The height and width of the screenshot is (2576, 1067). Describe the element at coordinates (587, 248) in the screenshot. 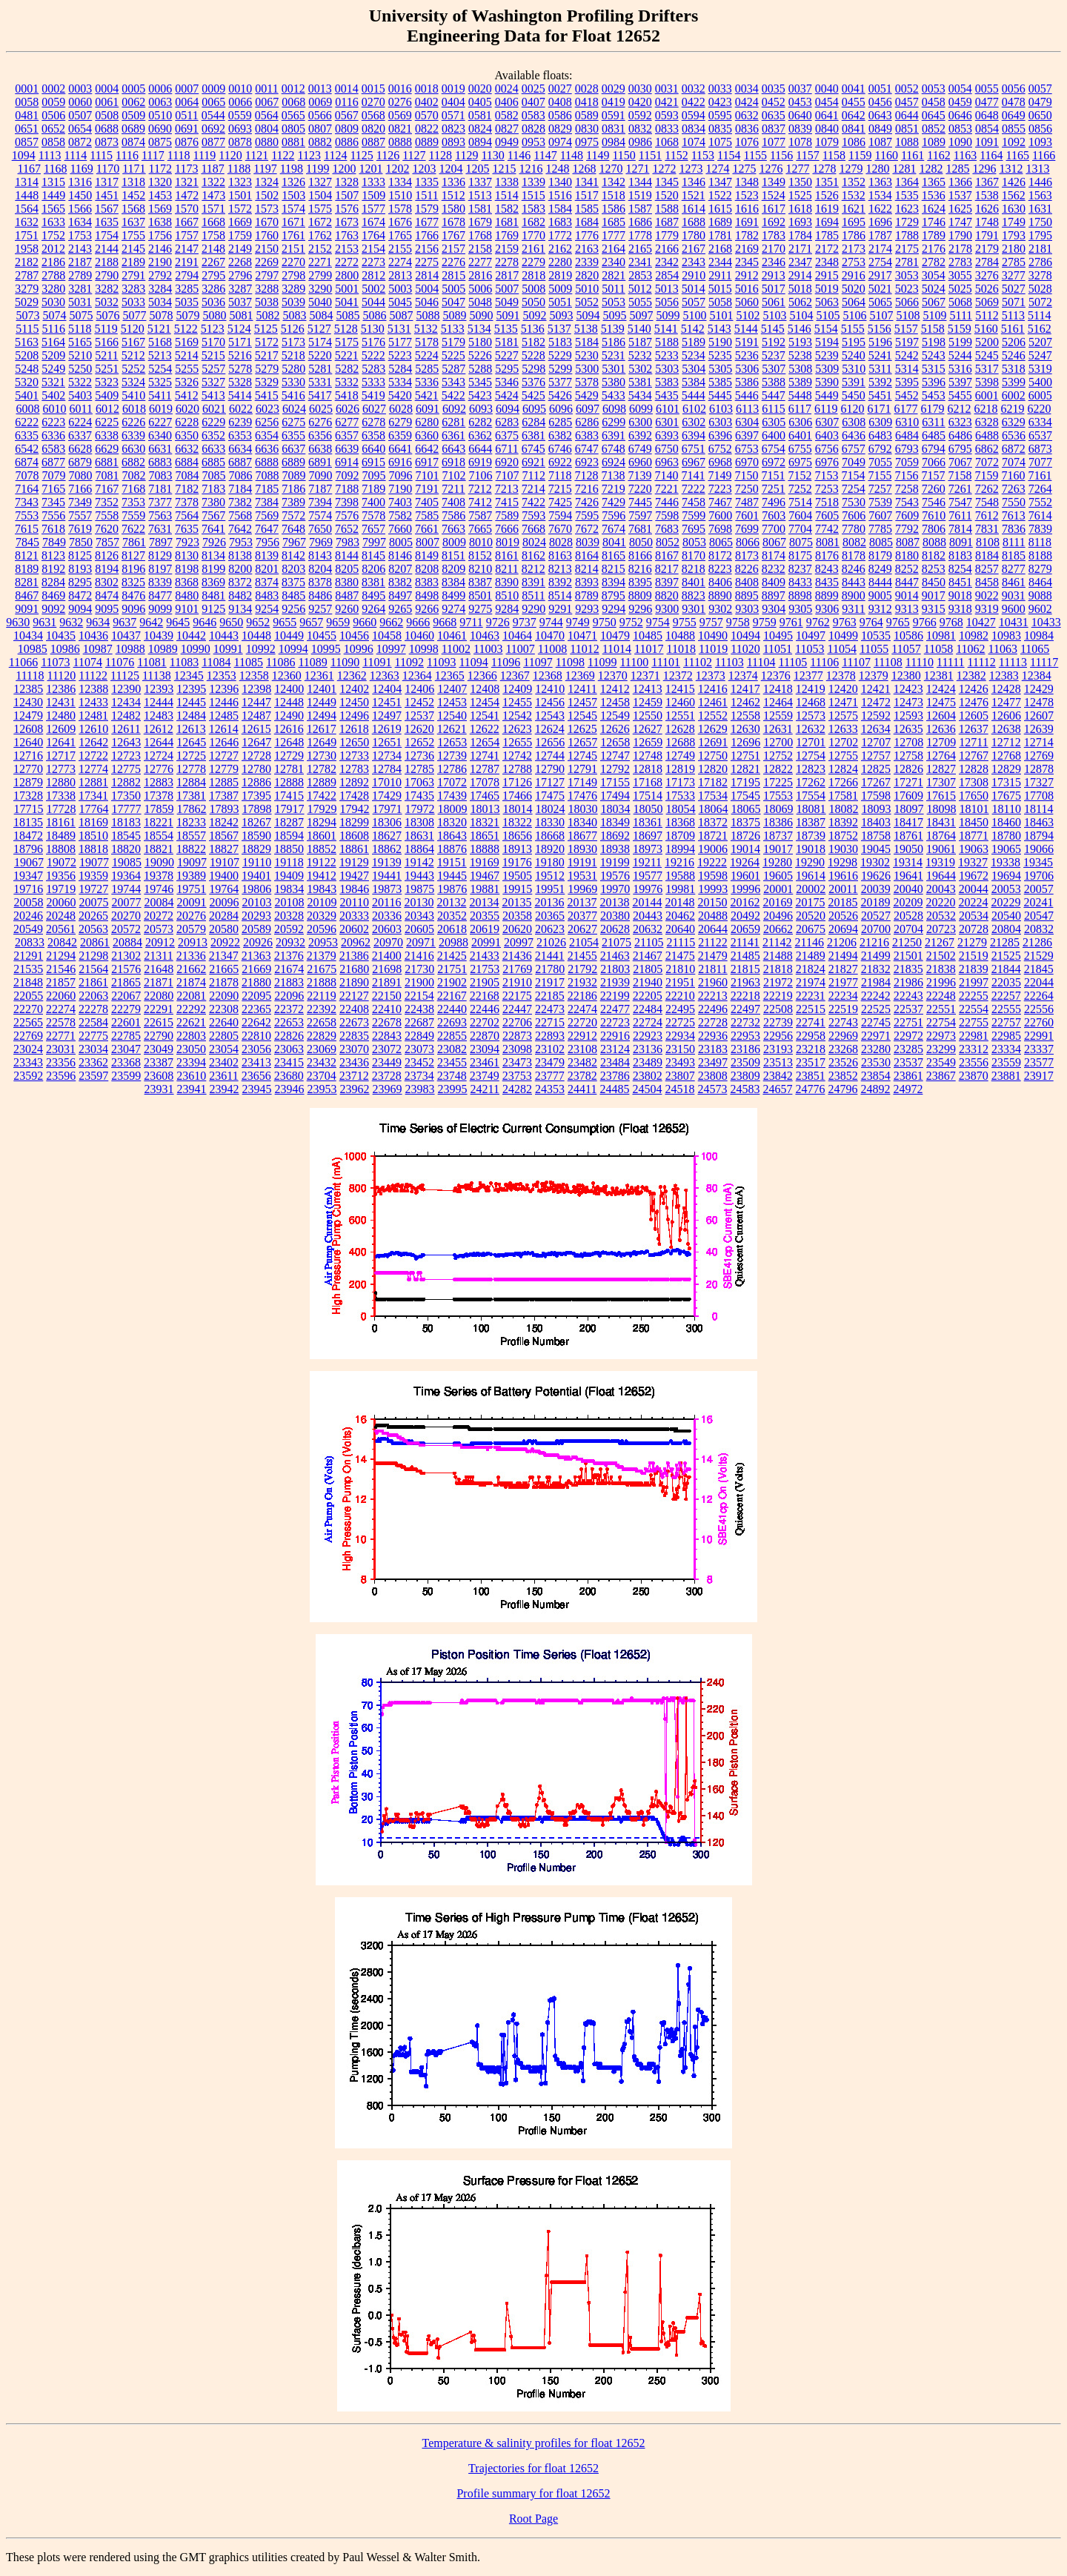

I see `2163` at that location.